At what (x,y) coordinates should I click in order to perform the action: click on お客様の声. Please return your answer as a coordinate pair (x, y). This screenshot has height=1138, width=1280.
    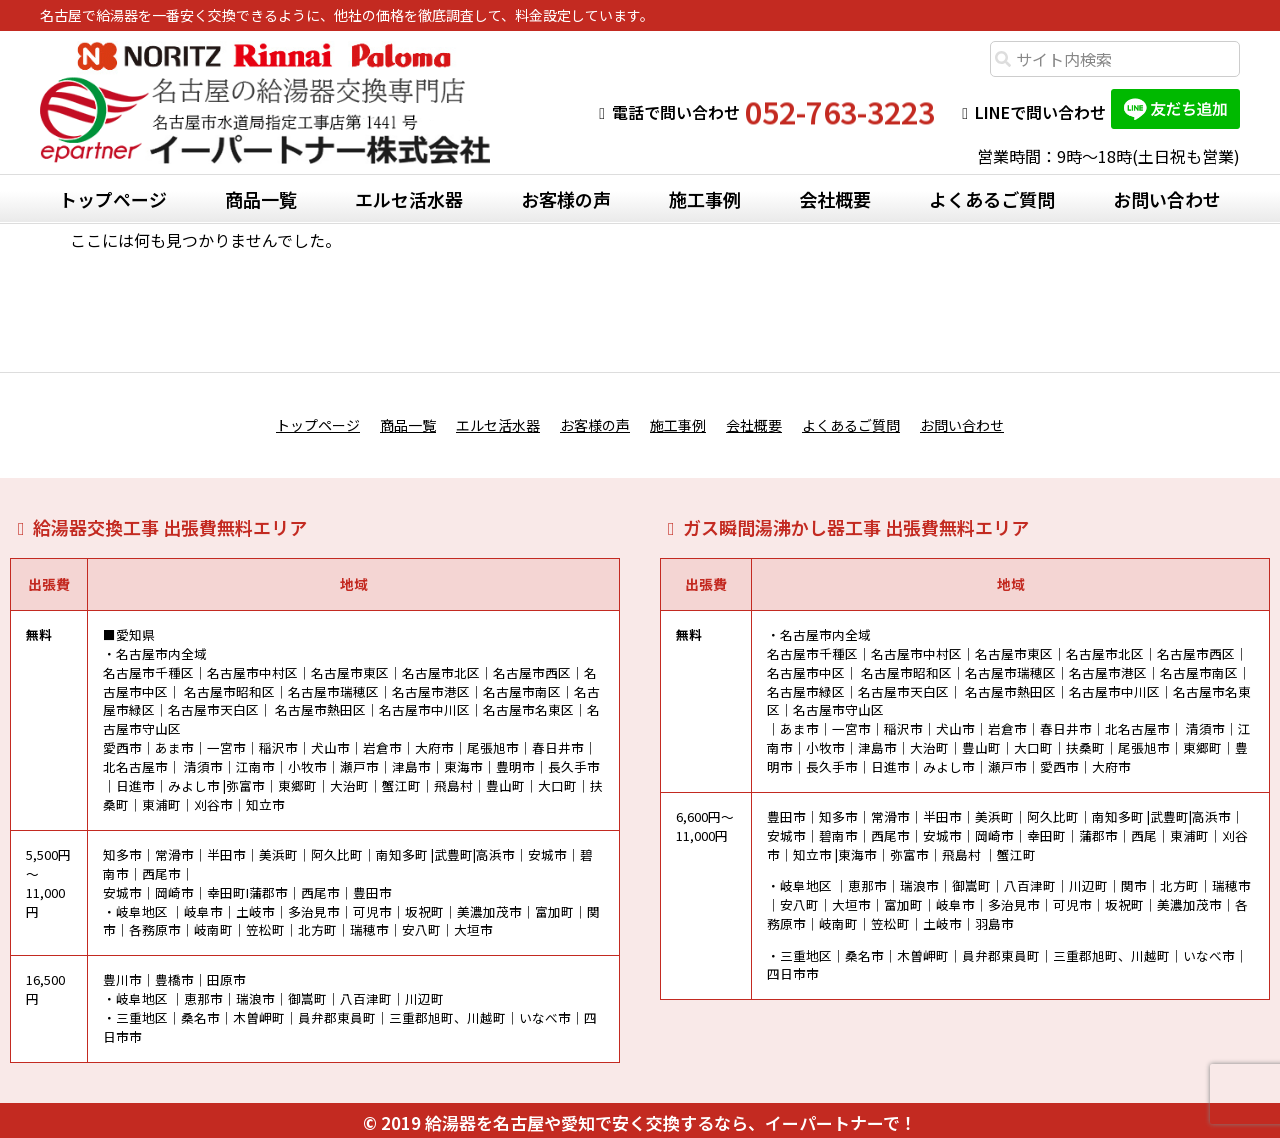
    Looking at the image, I should click on (566, 199).